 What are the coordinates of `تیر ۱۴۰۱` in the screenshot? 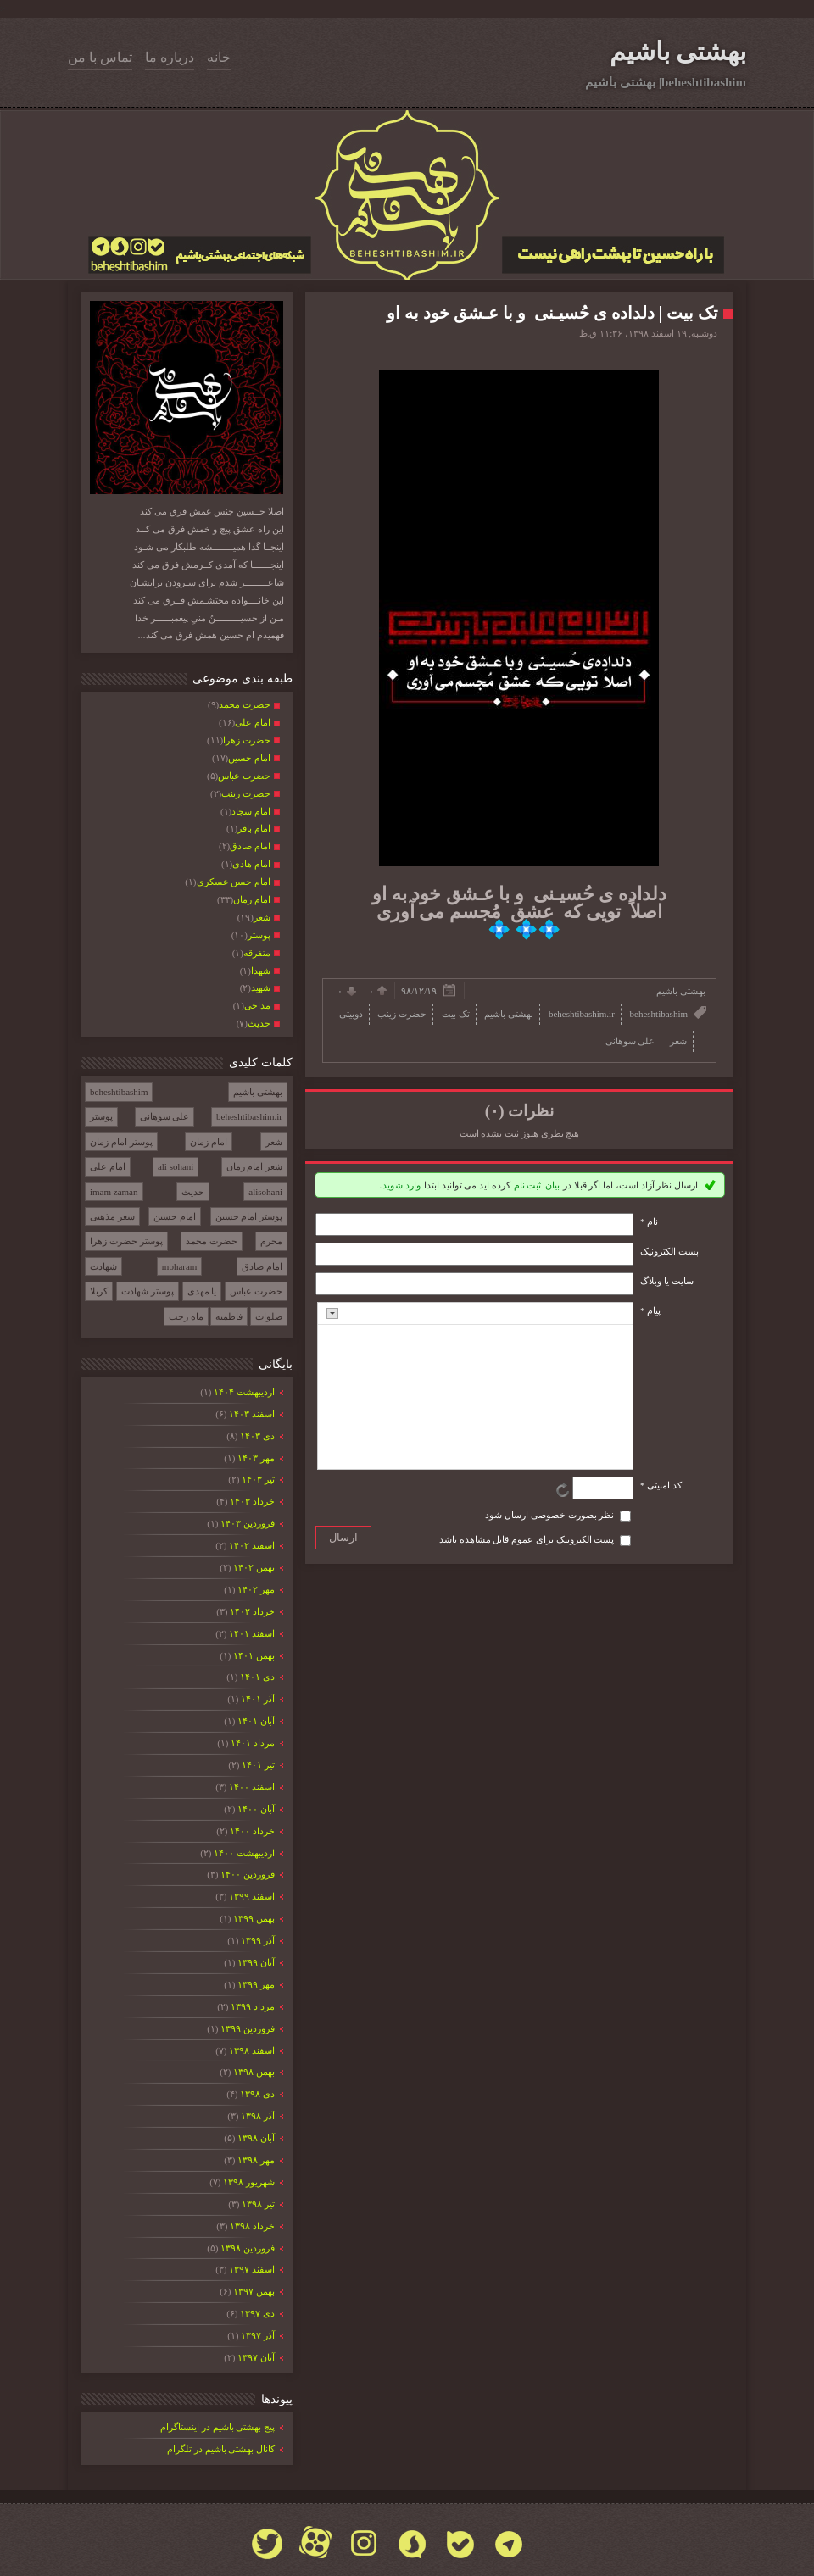 It's located at (258, 1765).